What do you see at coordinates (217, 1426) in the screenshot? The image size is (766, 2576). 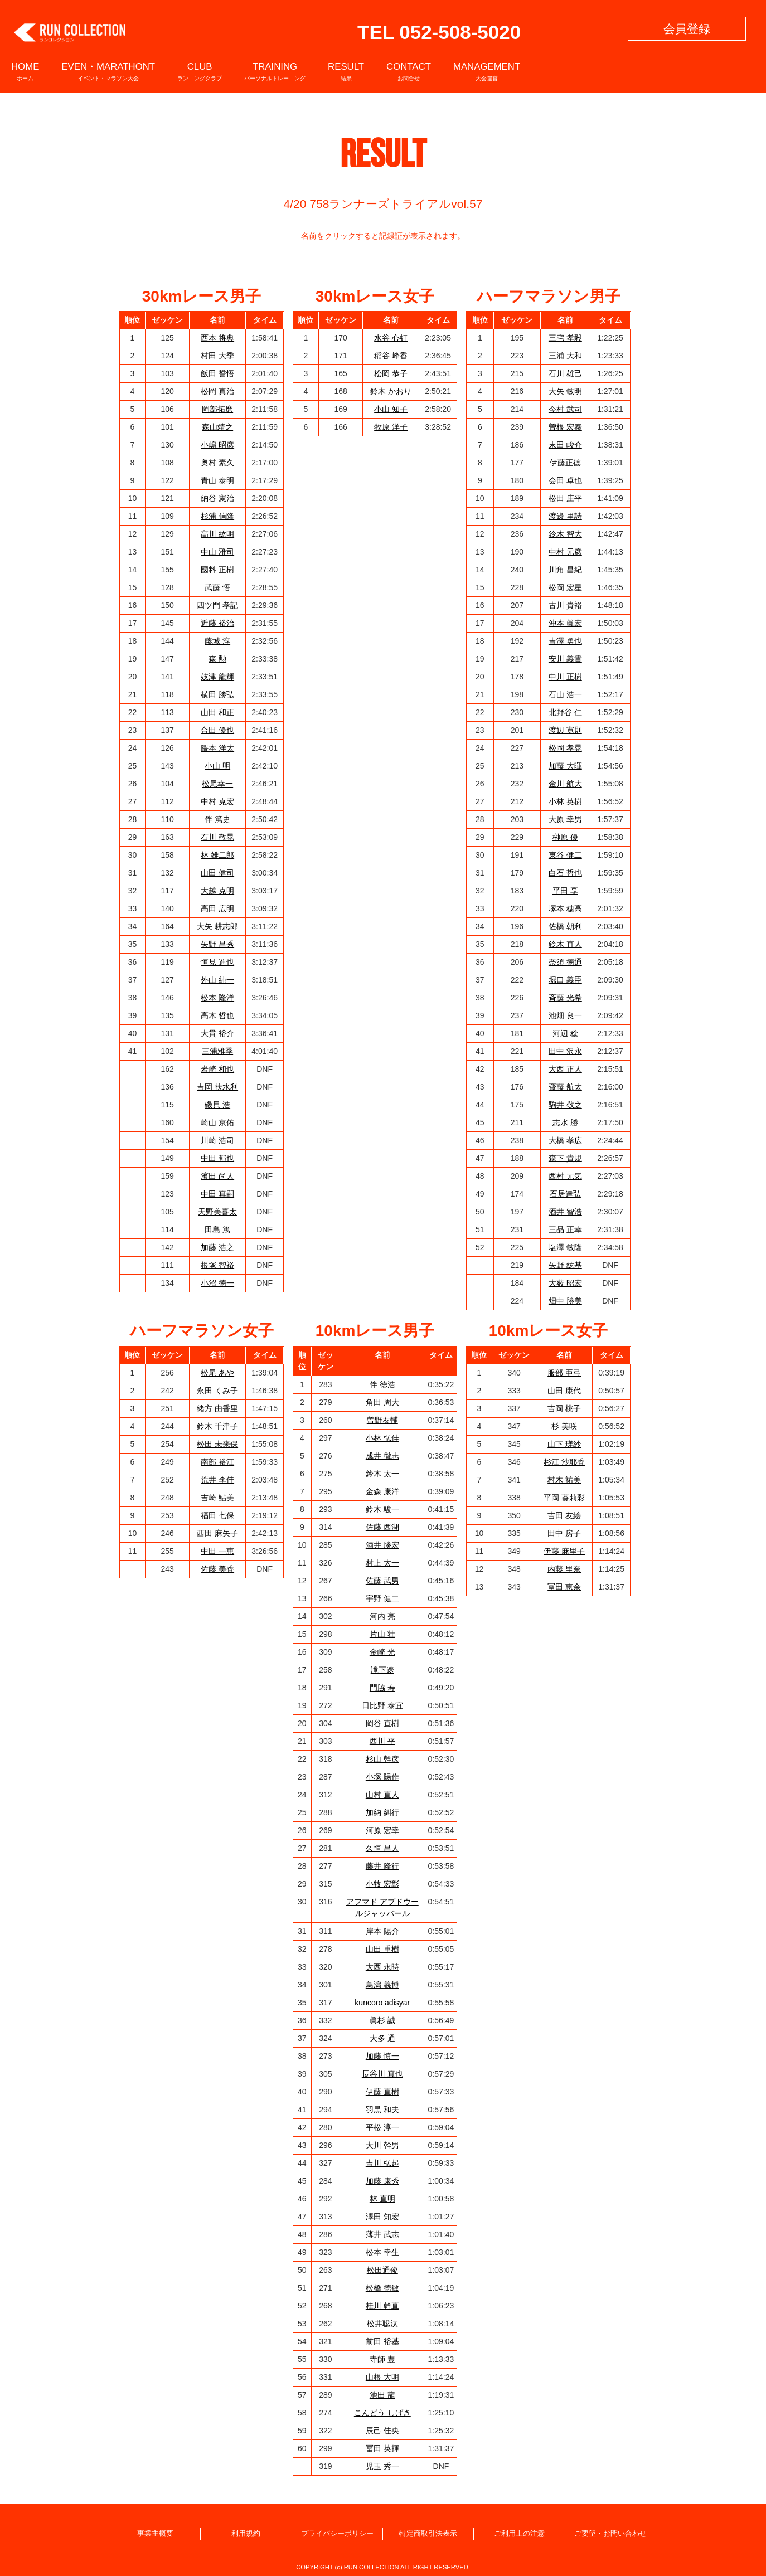 I see `鈴木 千津子` at bounding box center [217, 1426].